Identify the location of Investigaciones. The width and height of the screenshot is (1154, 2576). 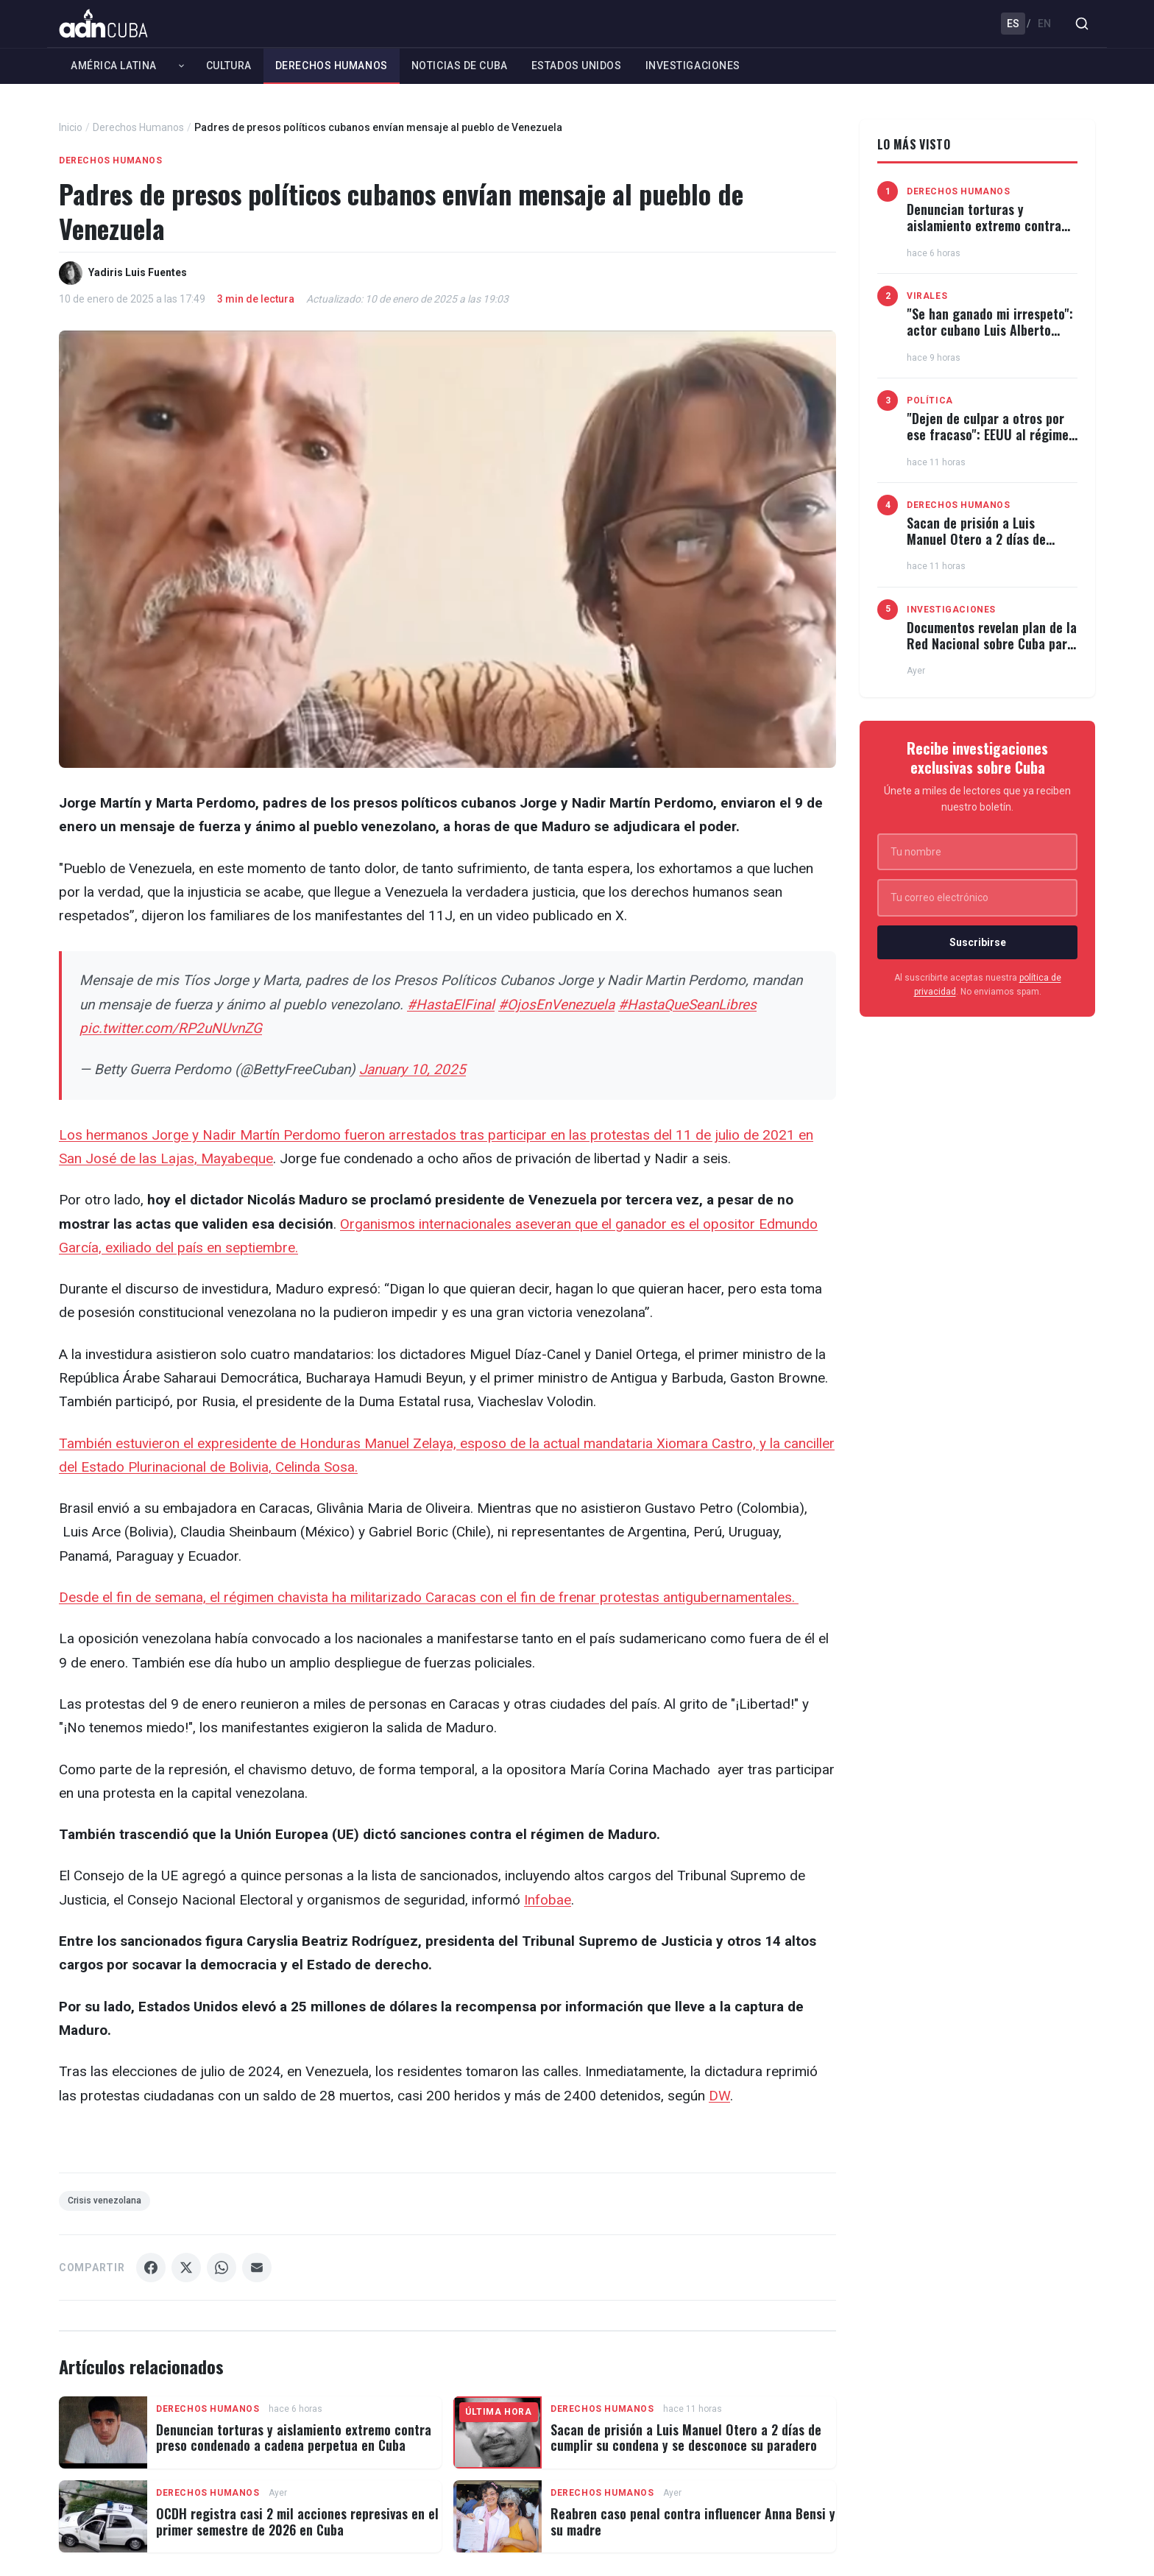
(692, 65).